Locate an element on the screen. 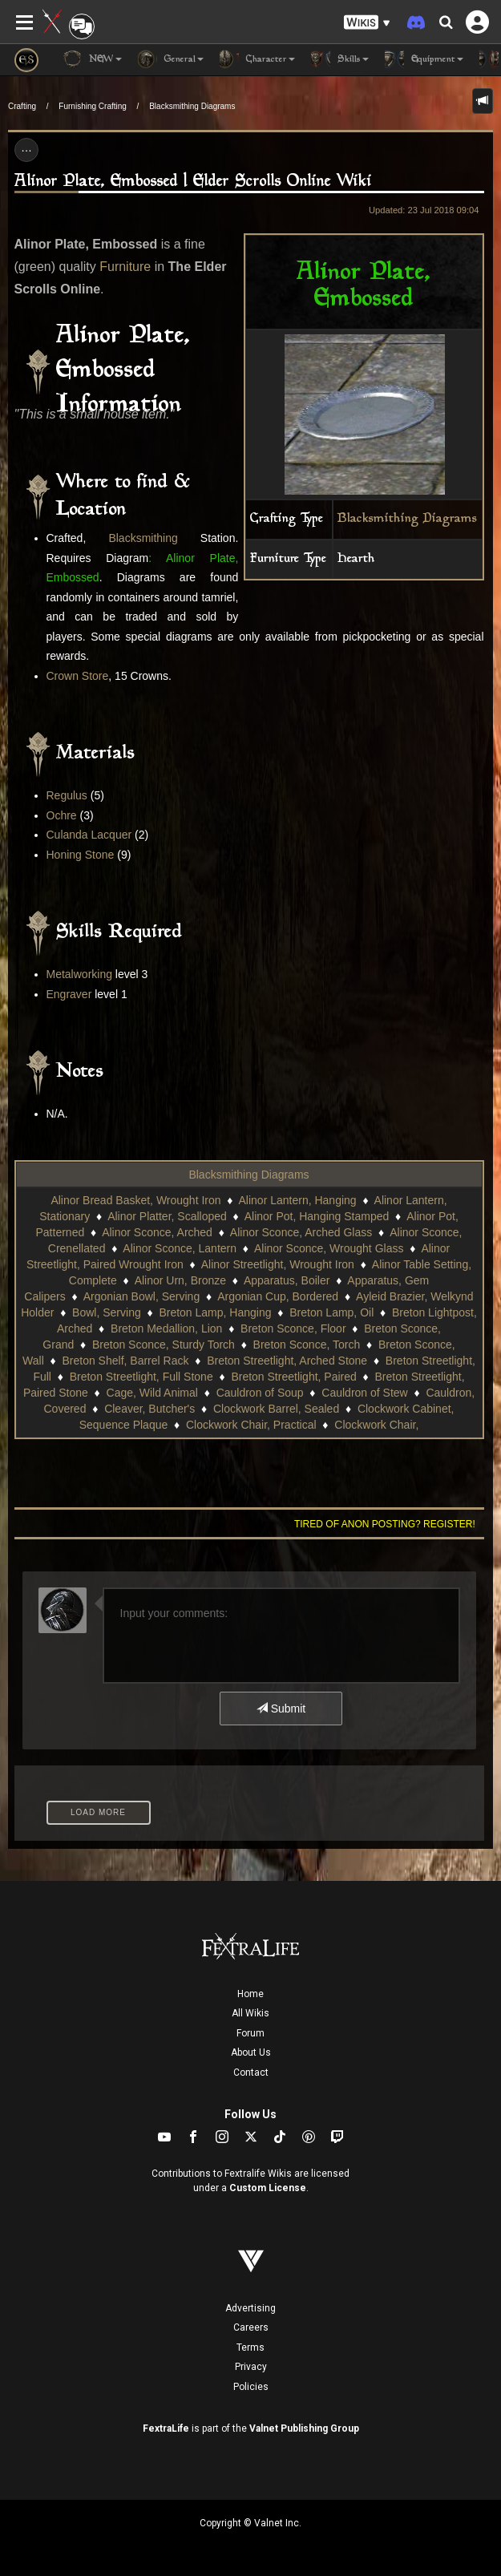  Alinor Sconce, Wrought Glass is located at coordinates (329, 1248).